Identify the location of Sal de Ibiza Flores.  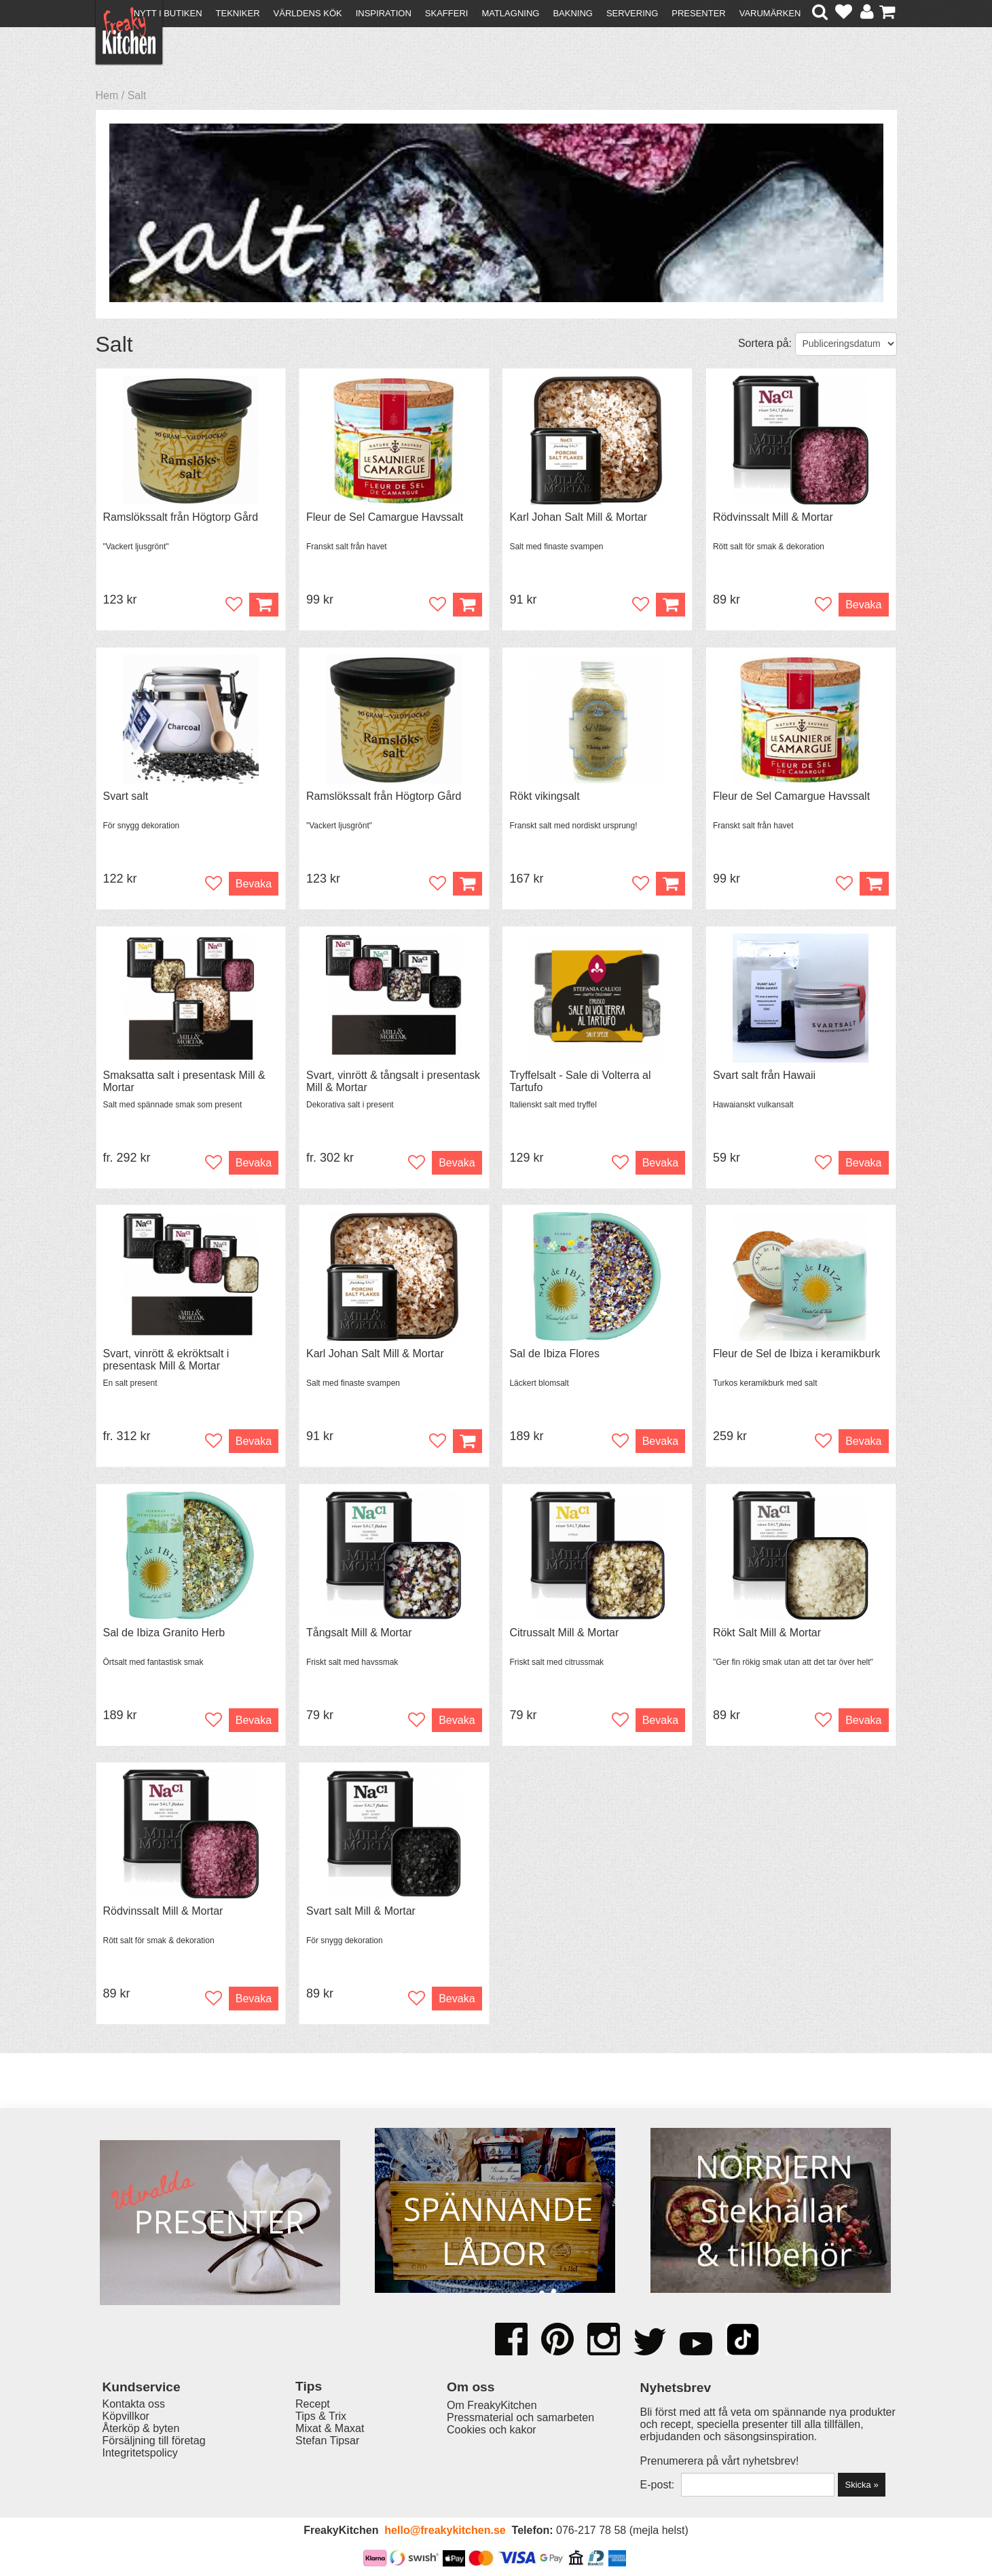
(554, 1353).